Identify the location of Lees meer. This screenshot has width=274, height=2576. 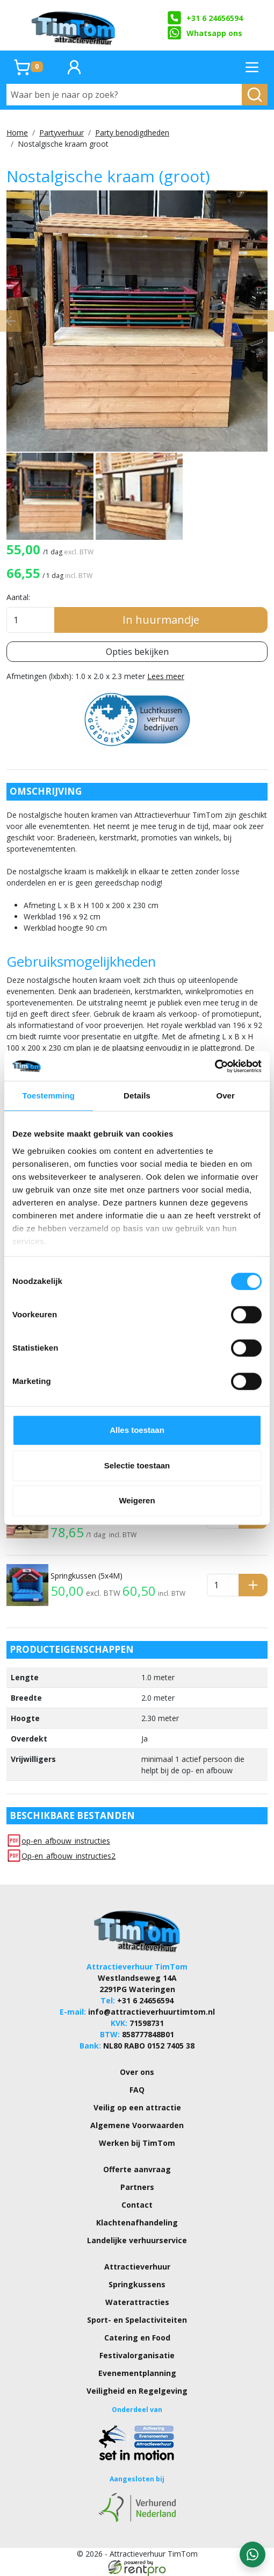
(165, 676).